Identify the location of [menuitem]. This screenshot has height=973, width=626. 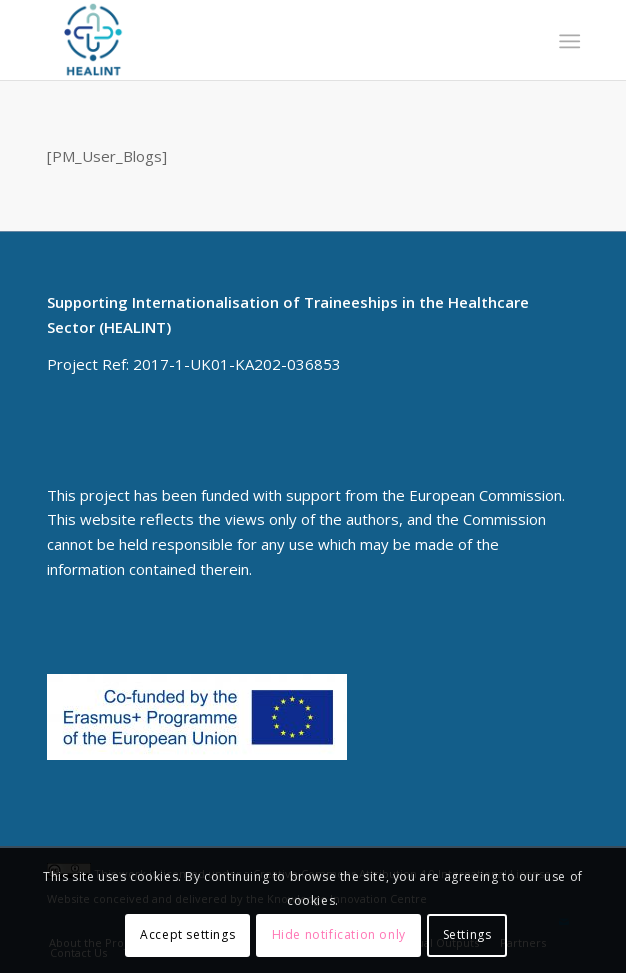
(567, 41).